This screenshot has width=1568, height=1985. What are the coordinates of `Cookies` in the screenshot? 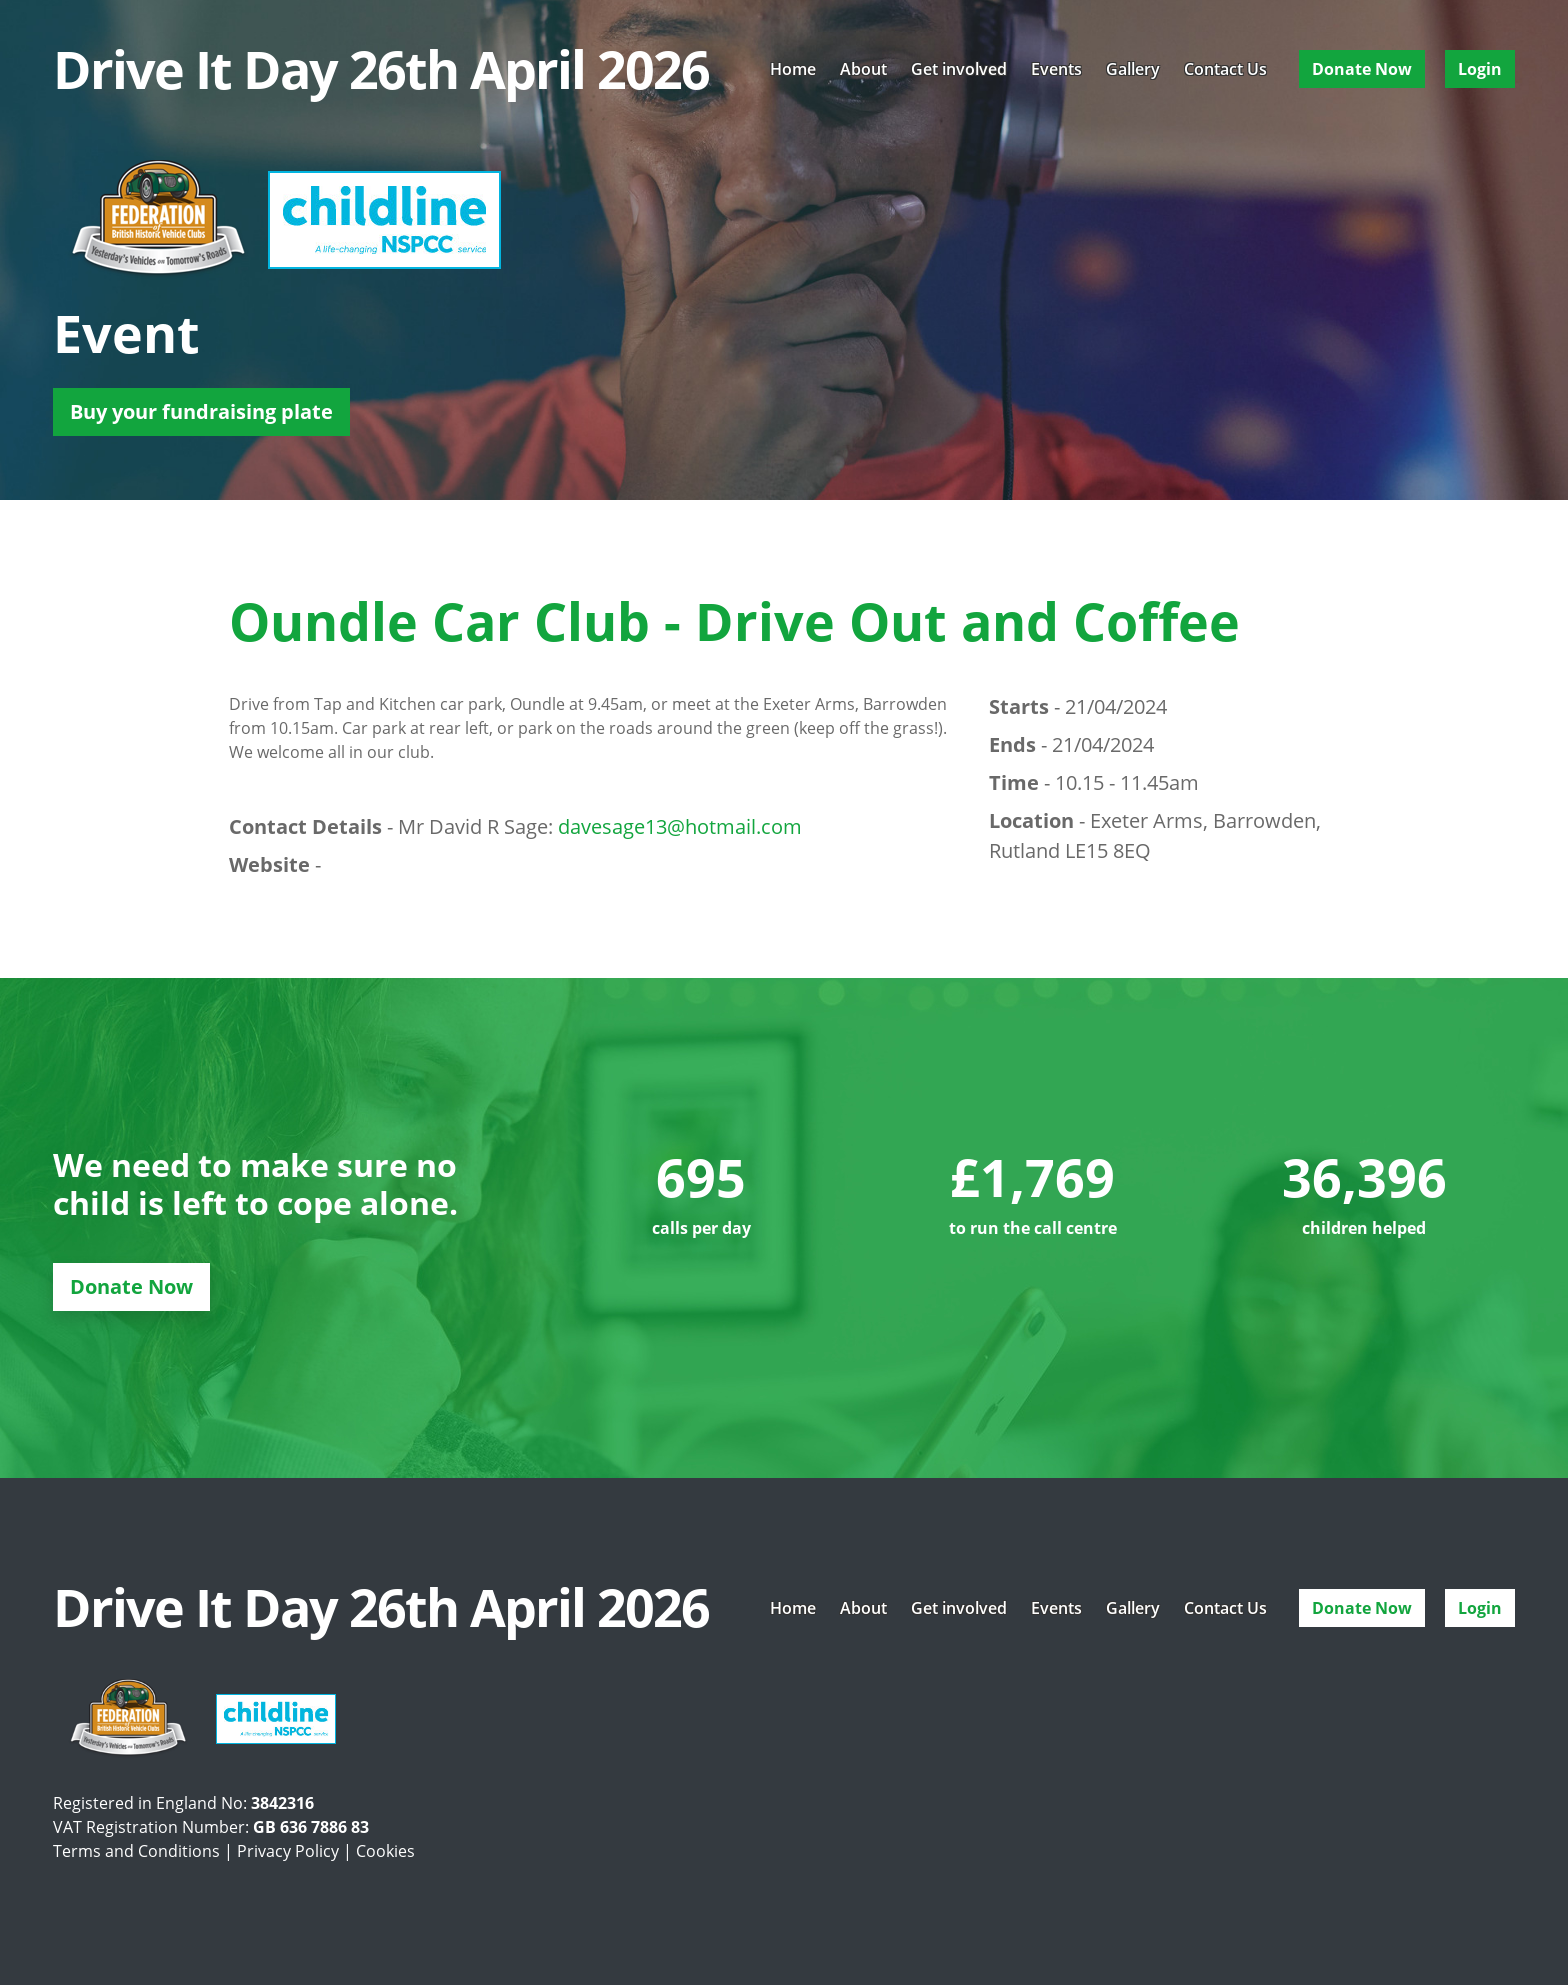 It's located at (385, 1851).